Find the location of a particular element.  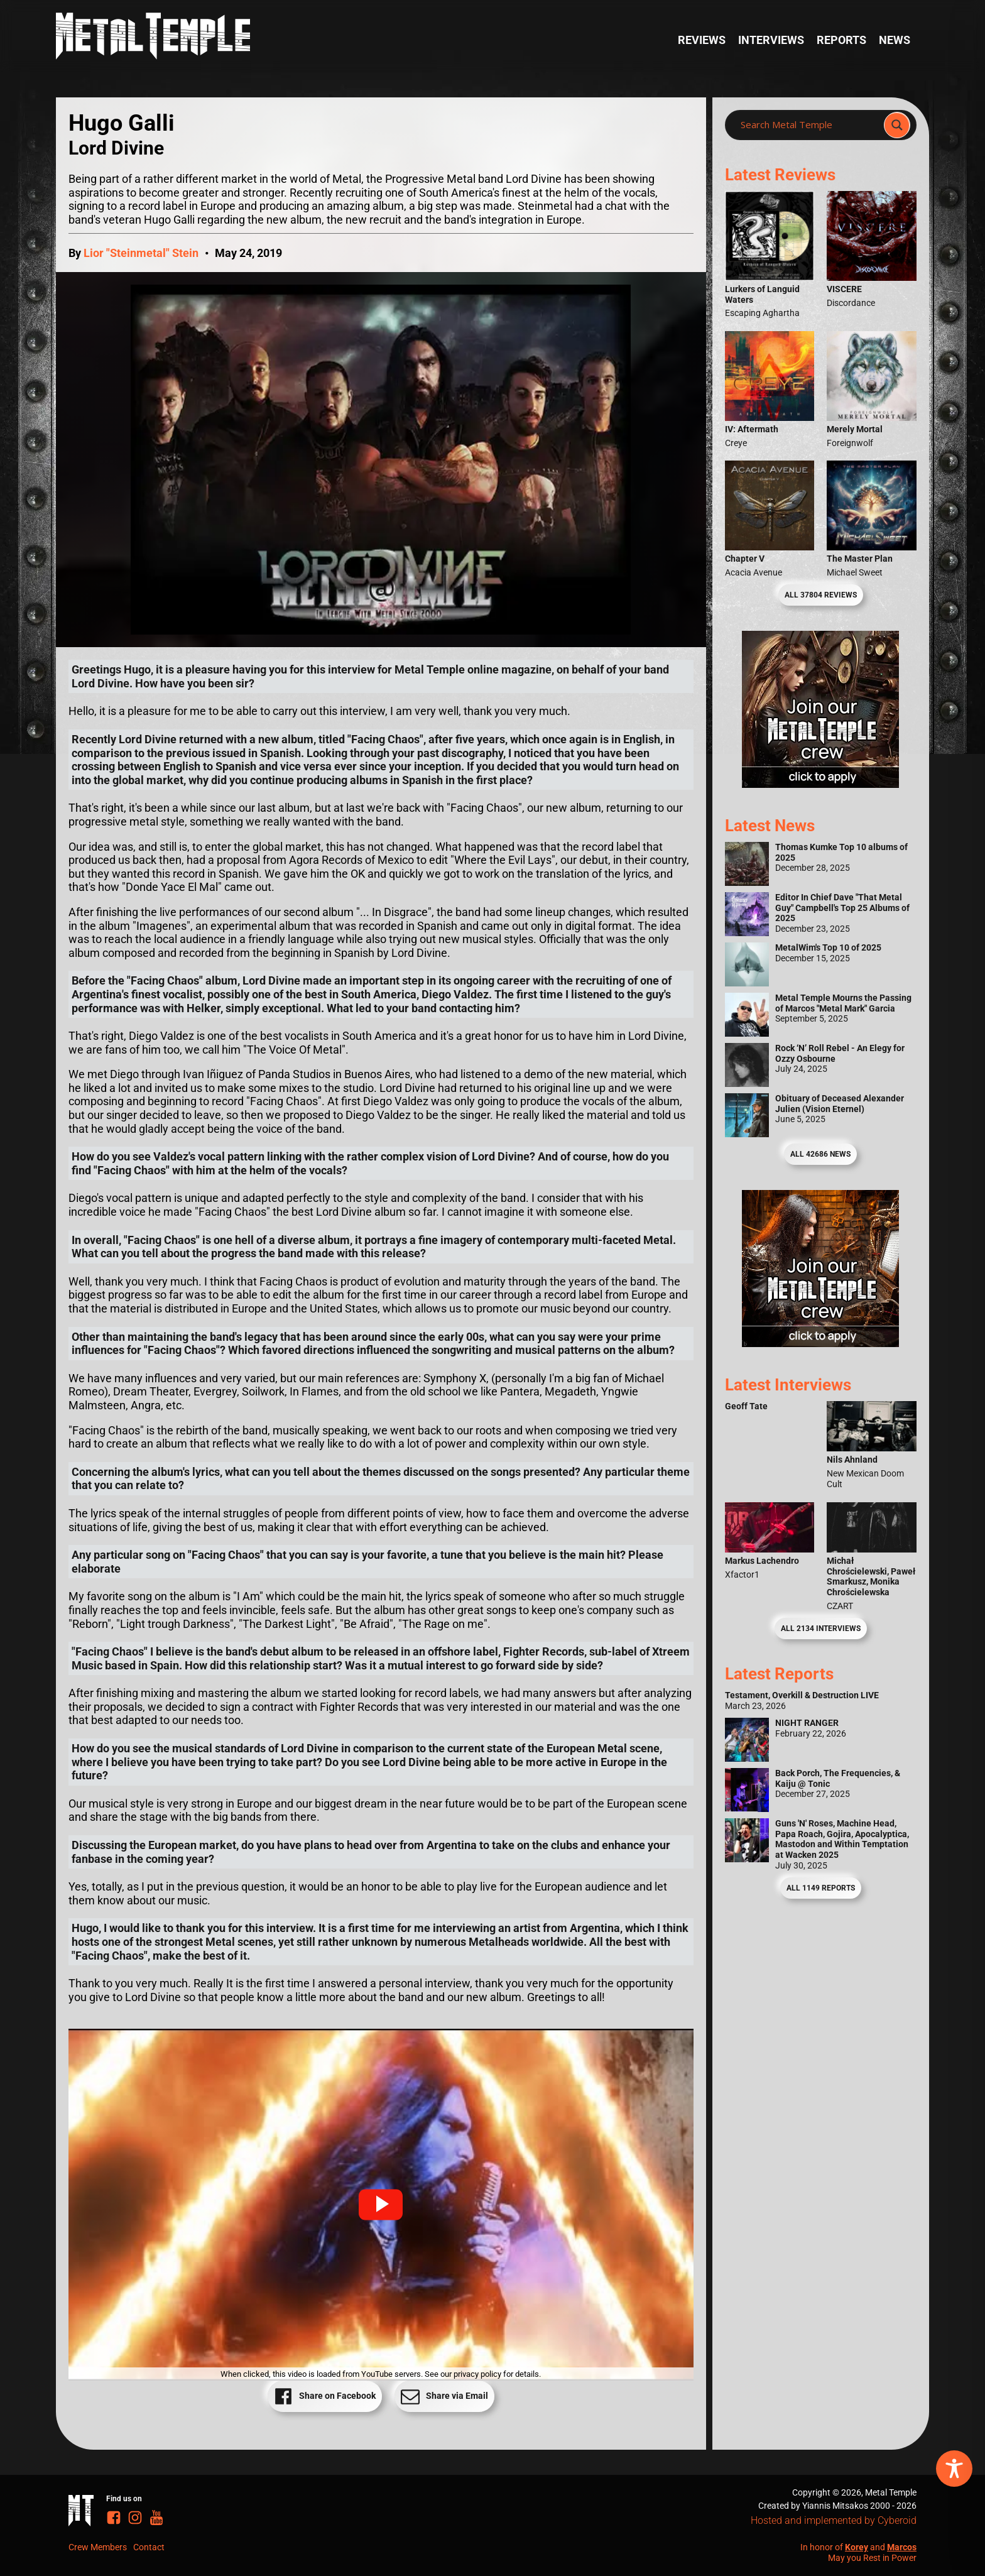

Reports is located at coordinates (841, 39).